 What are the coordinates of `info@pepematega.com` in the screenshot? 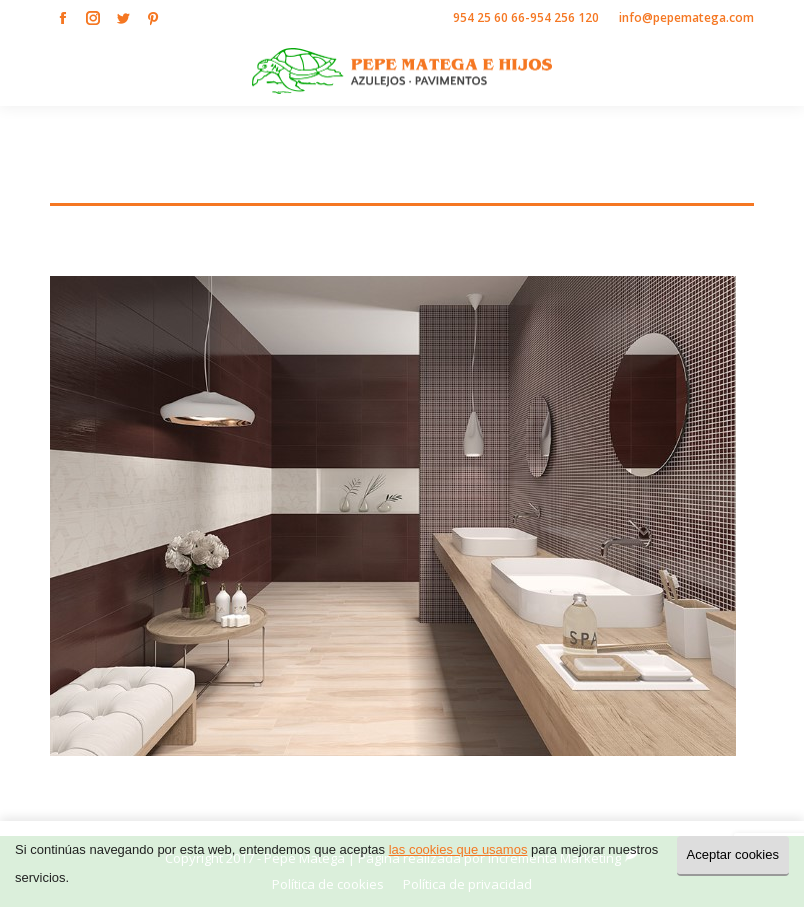 It's located at (686, 17).